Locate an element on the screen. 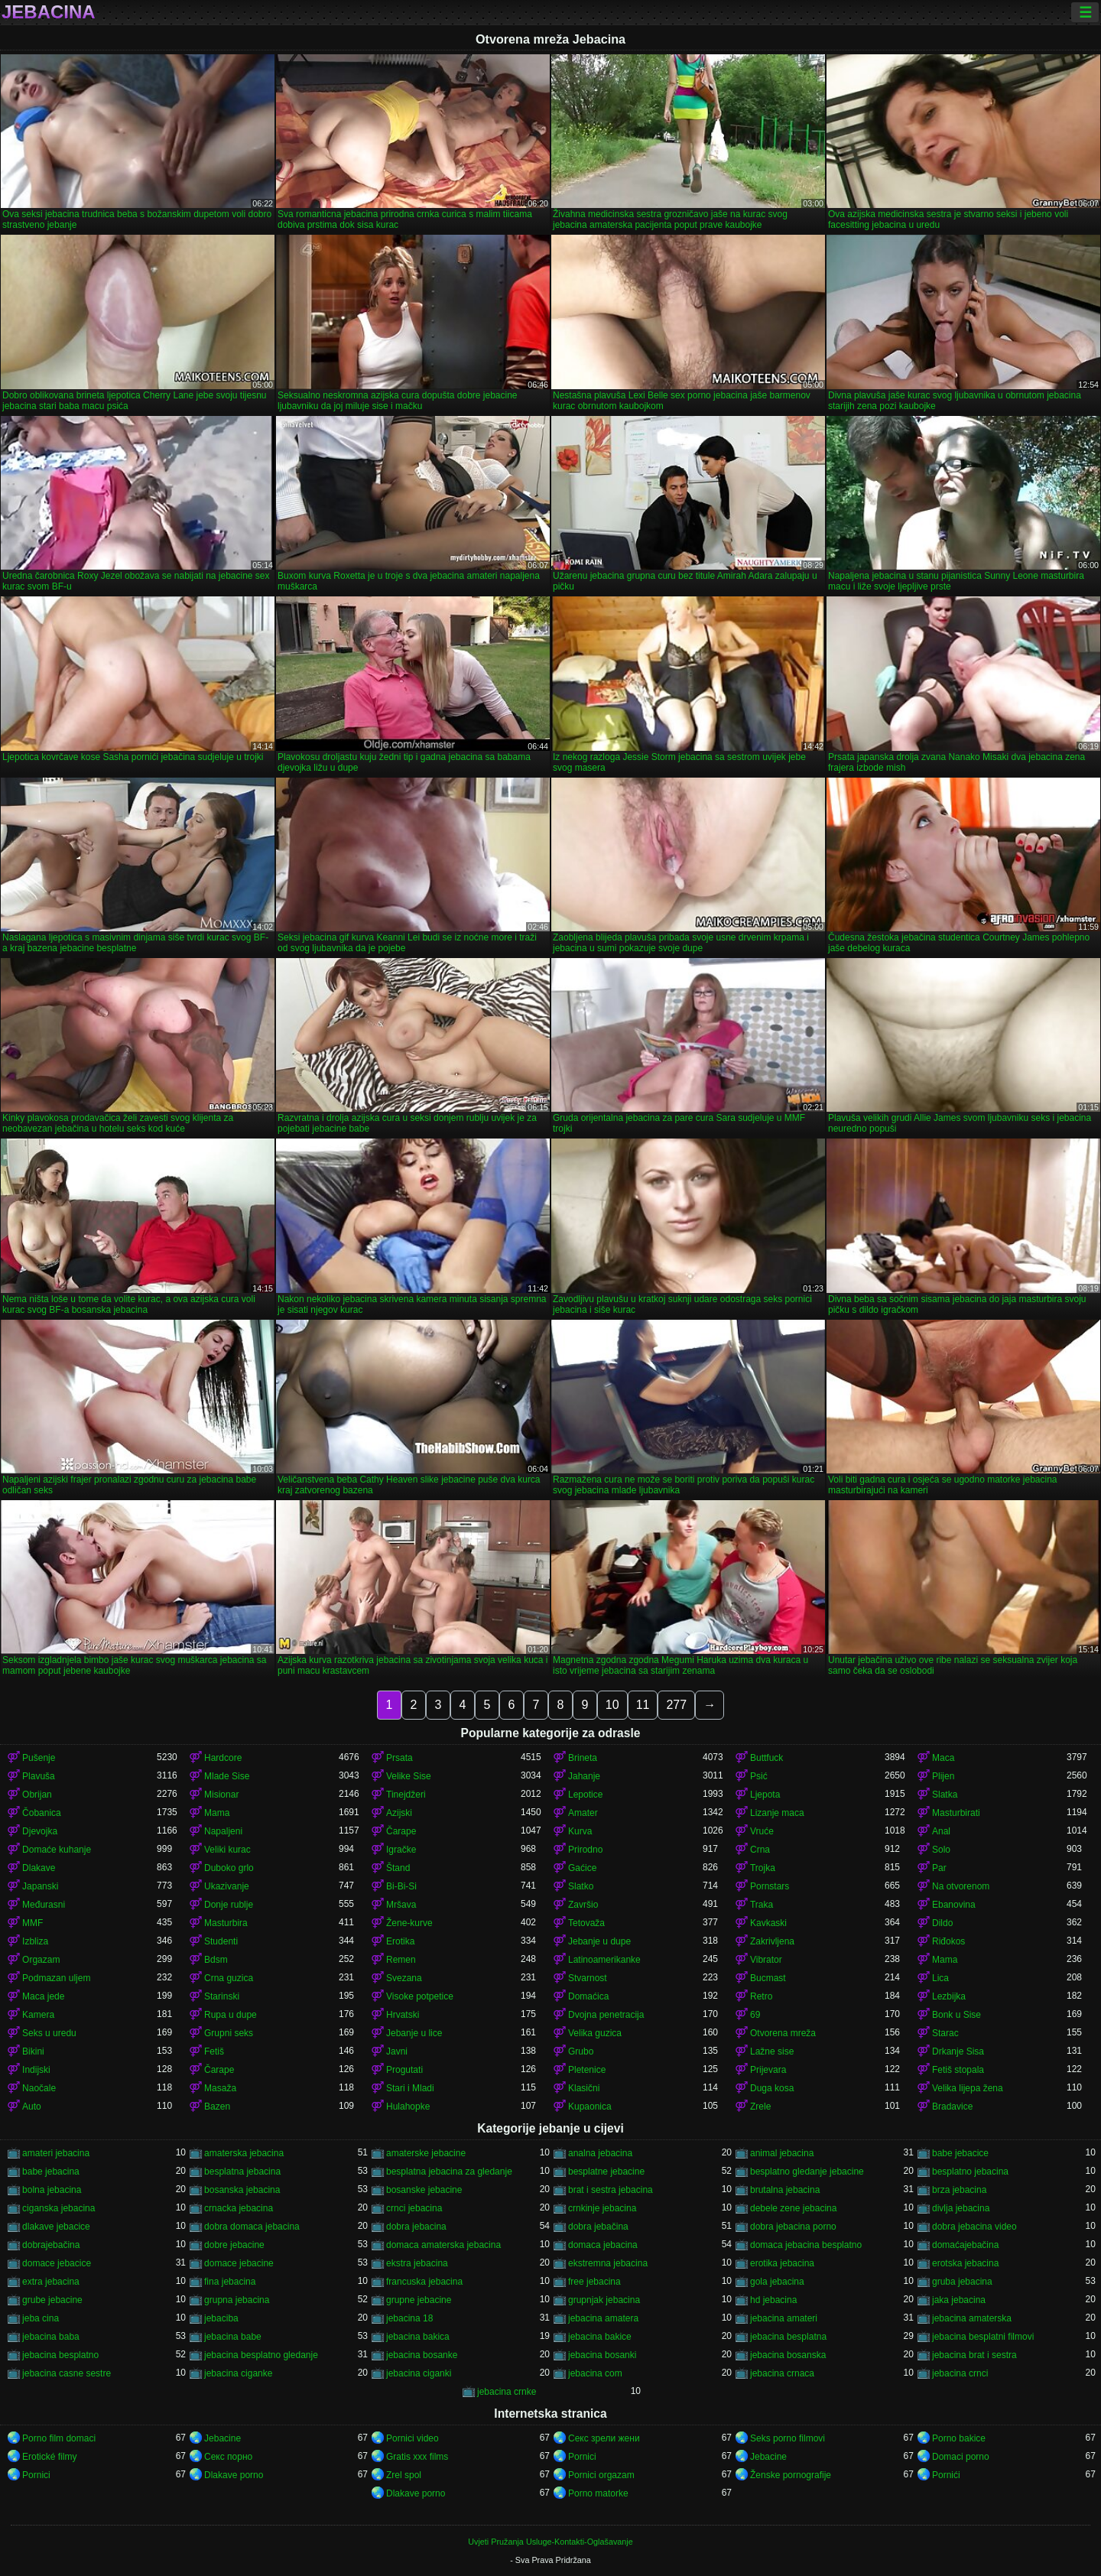 The image size is (1101, 2576). Uvjeti Pružanja Usluge-Kontakti-Oglašavanje is located at coordinates (550, 2541).